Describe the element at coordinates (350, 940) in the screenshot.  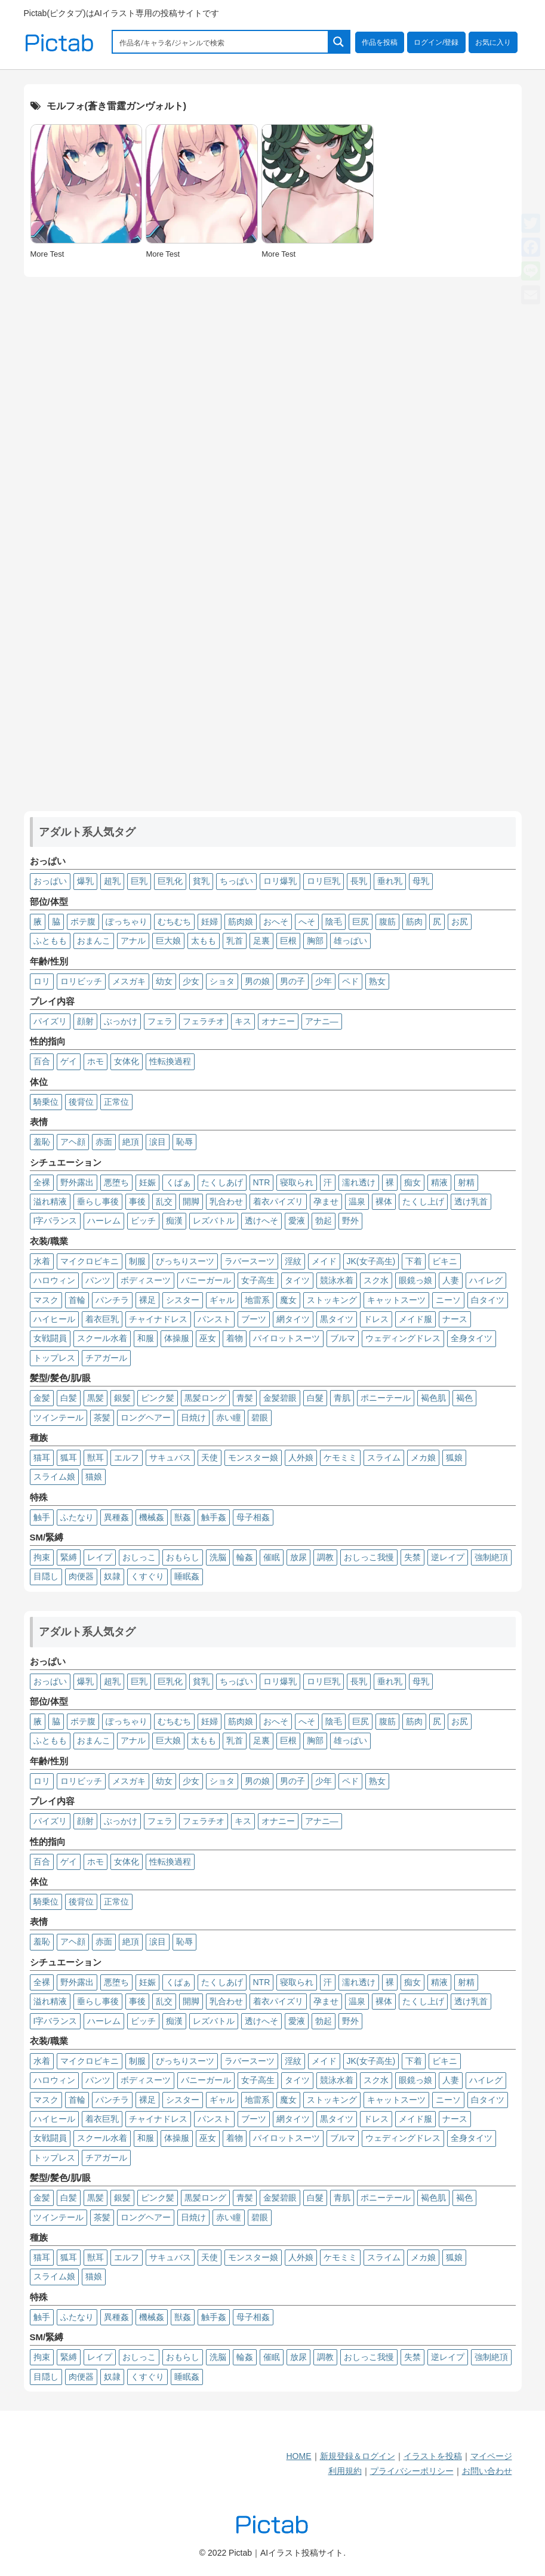
I see `雄っぱい` at that location.